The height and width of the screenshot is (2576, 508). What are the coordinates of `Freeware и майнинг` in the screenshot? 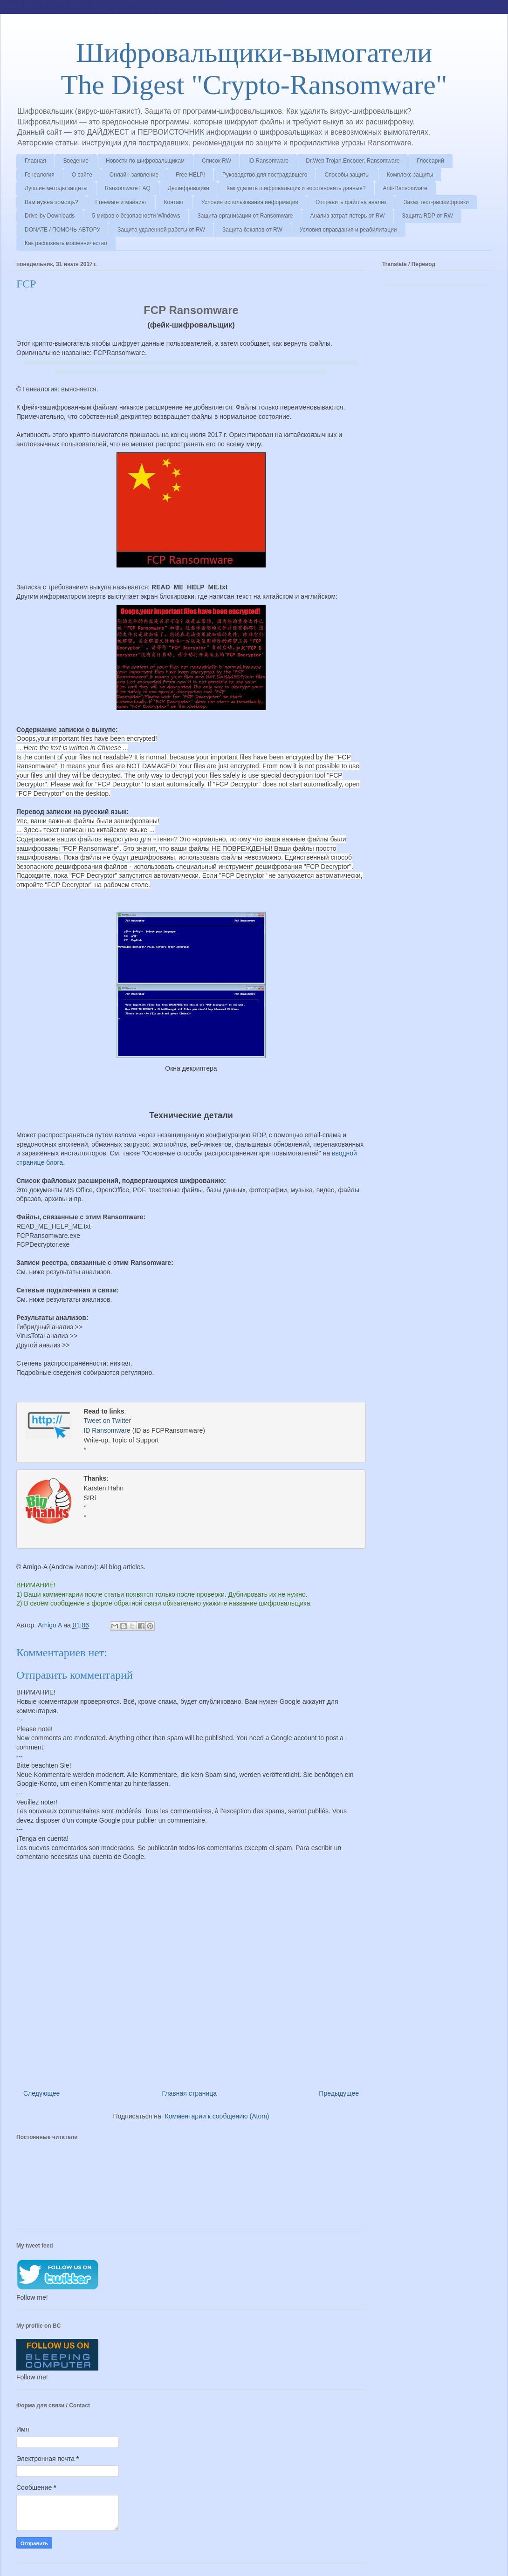 It's located at (121, 202).